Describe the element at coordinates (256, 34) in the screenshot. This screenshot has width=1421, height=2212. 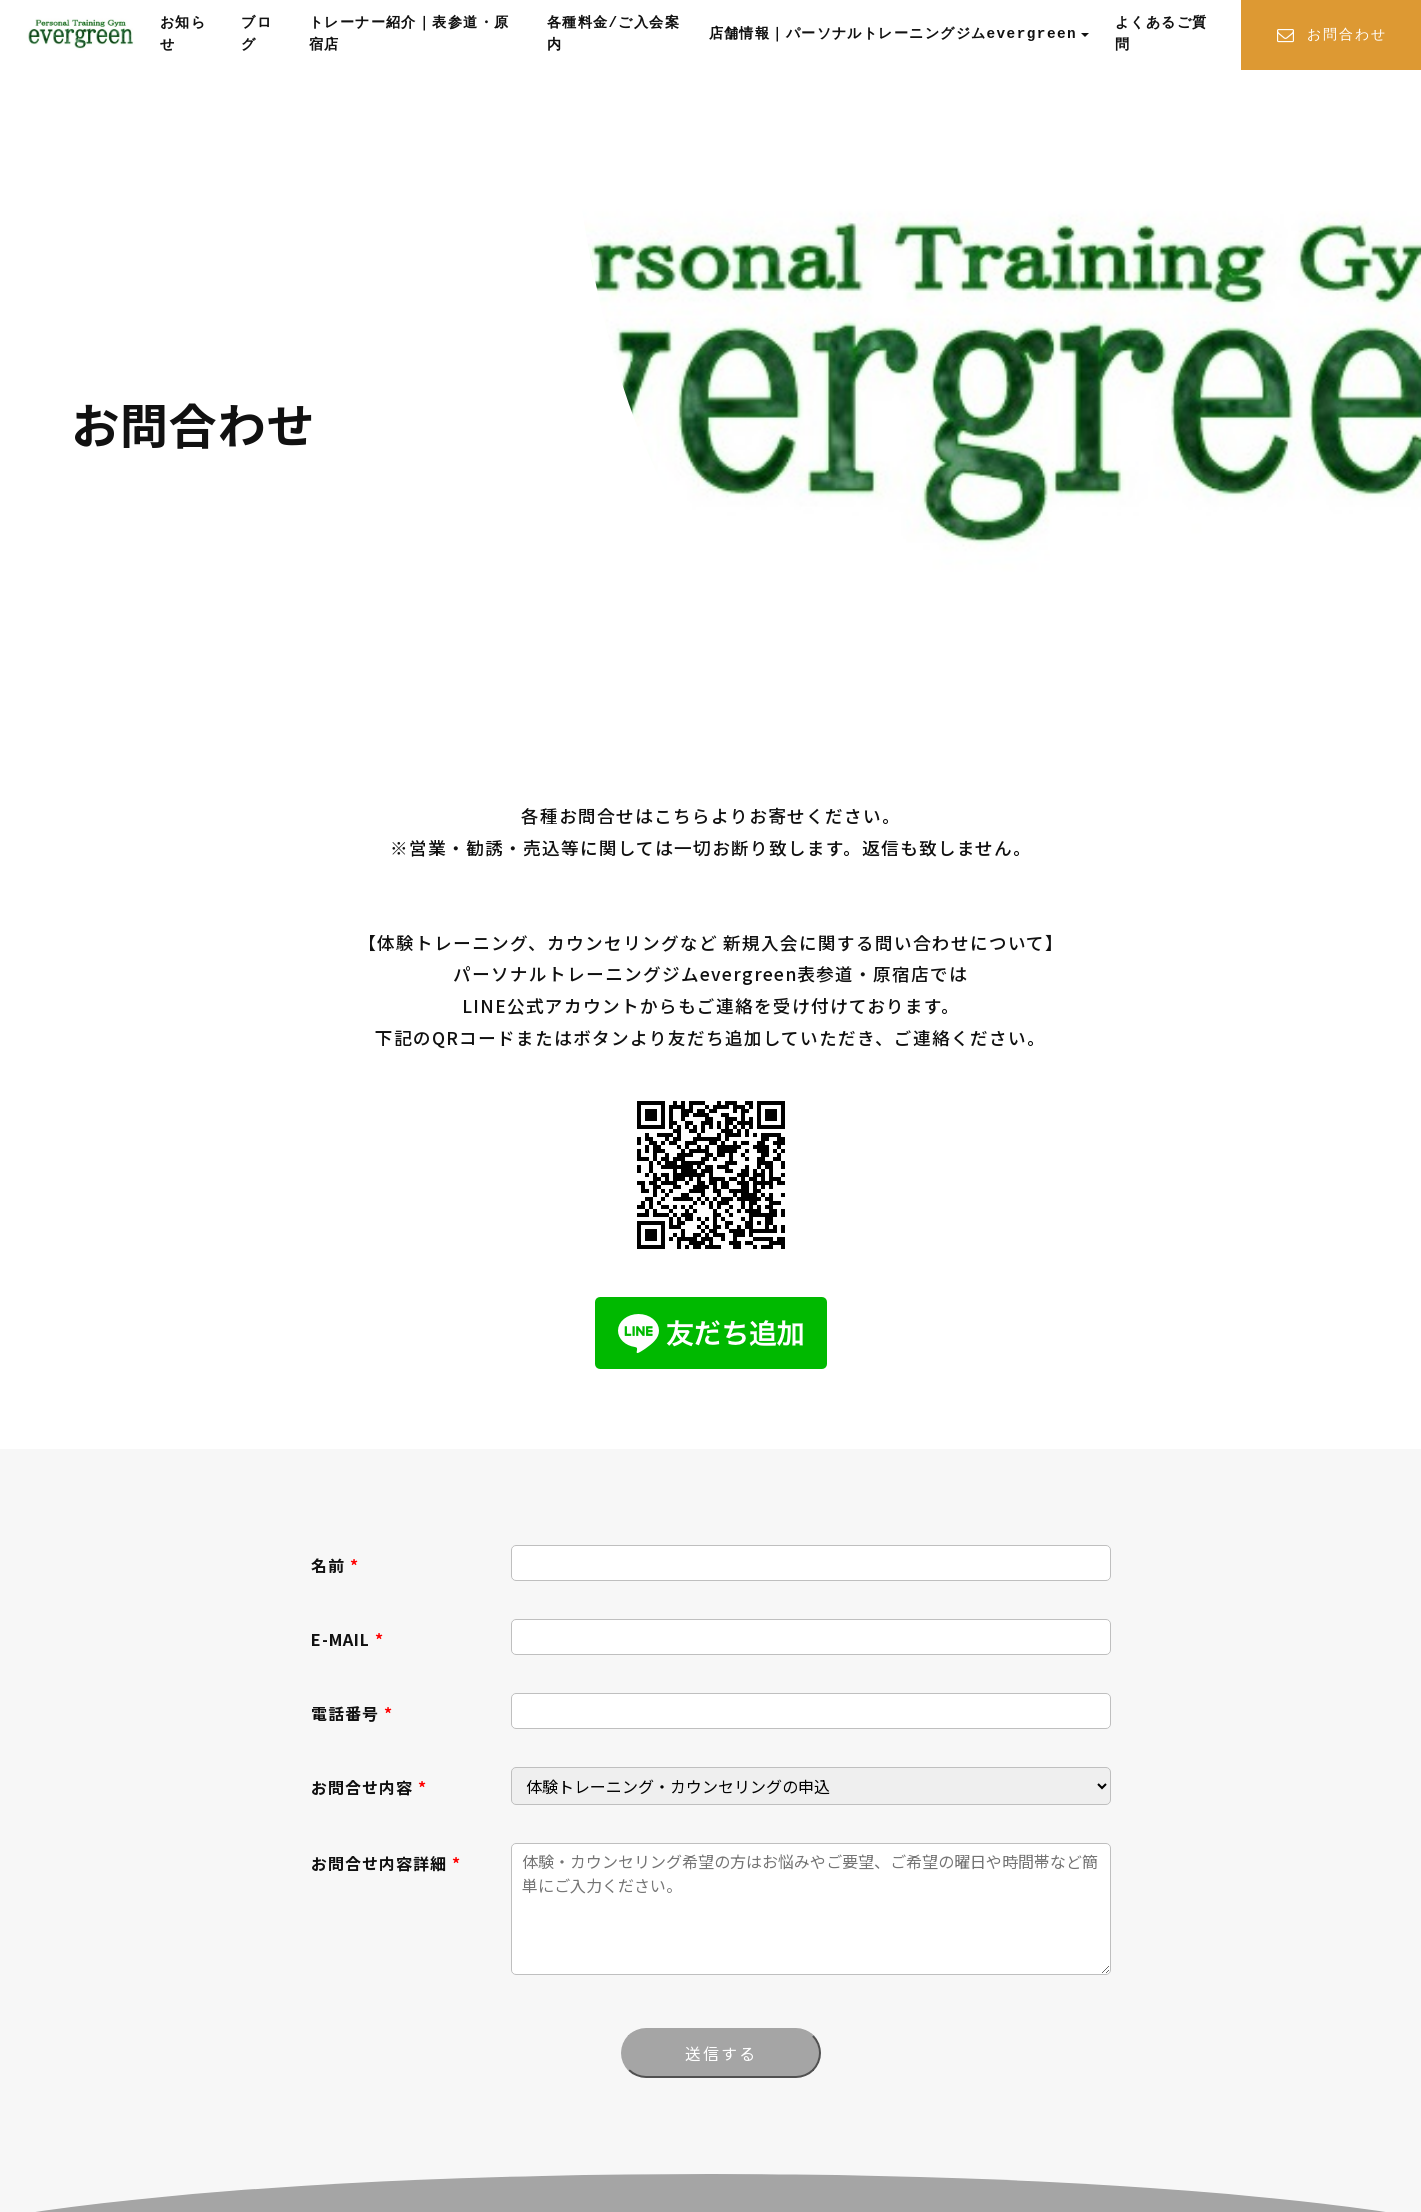
I see `ブログ` at that location.